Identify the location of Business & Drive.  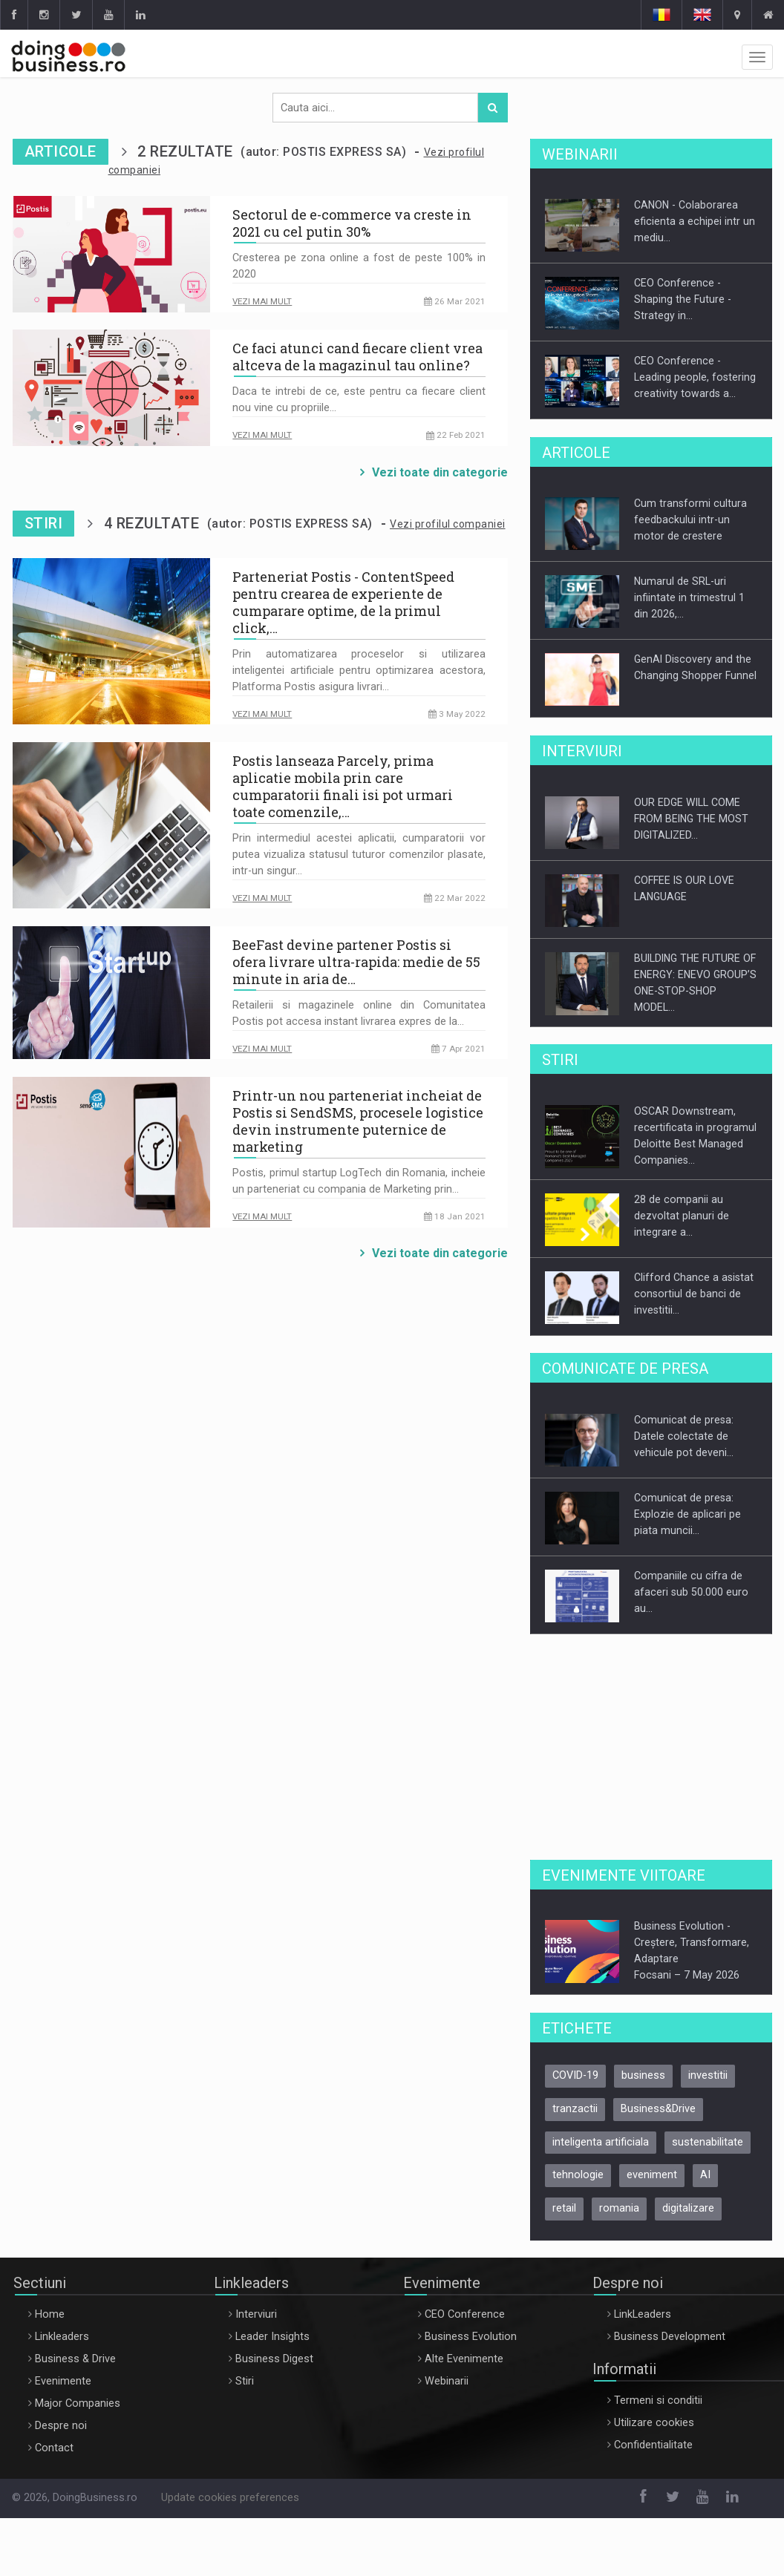
(75, 2359).